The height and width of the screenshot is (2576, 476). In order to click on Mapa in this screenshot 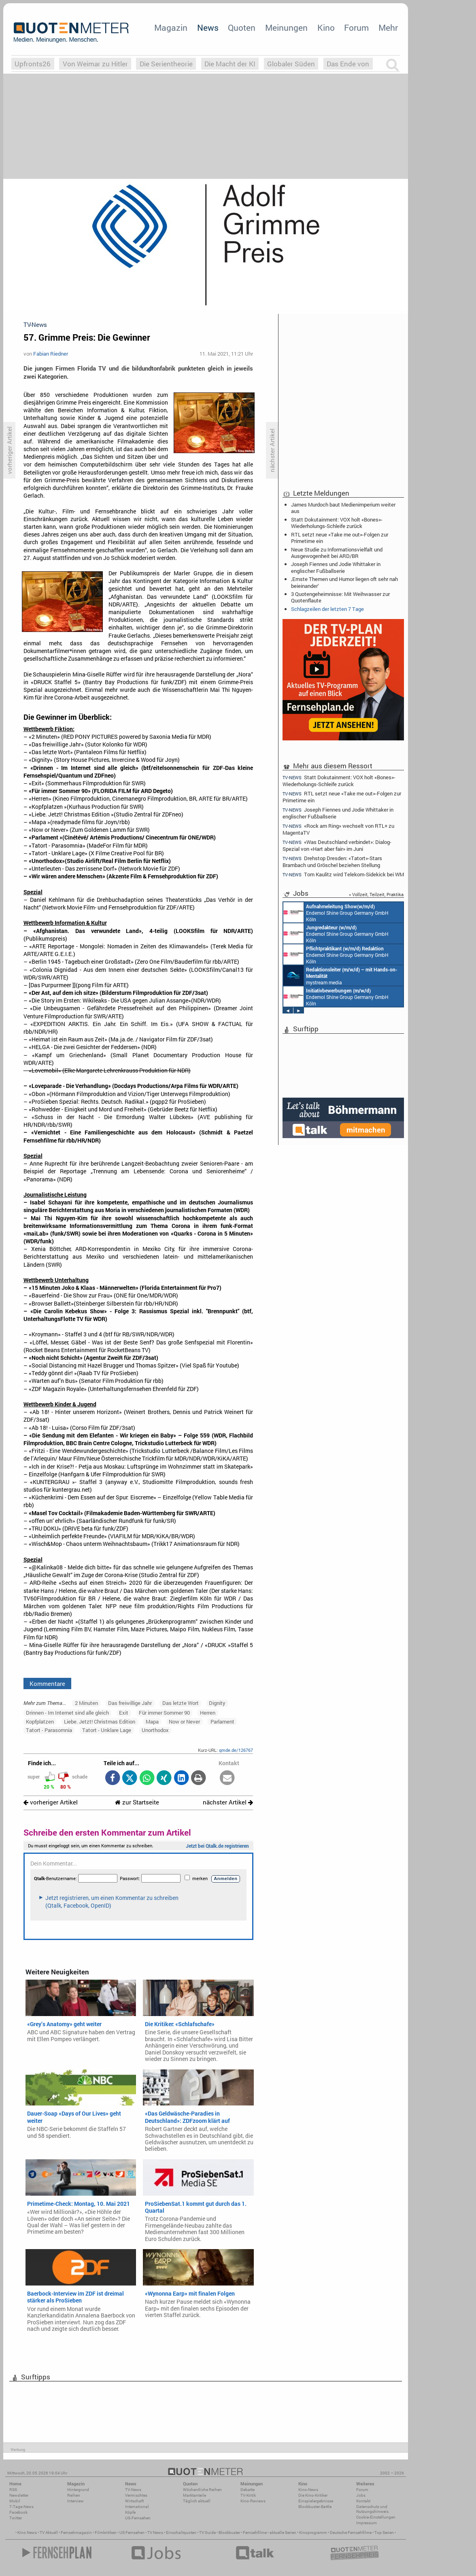, I will do `click(152, 1721)`.